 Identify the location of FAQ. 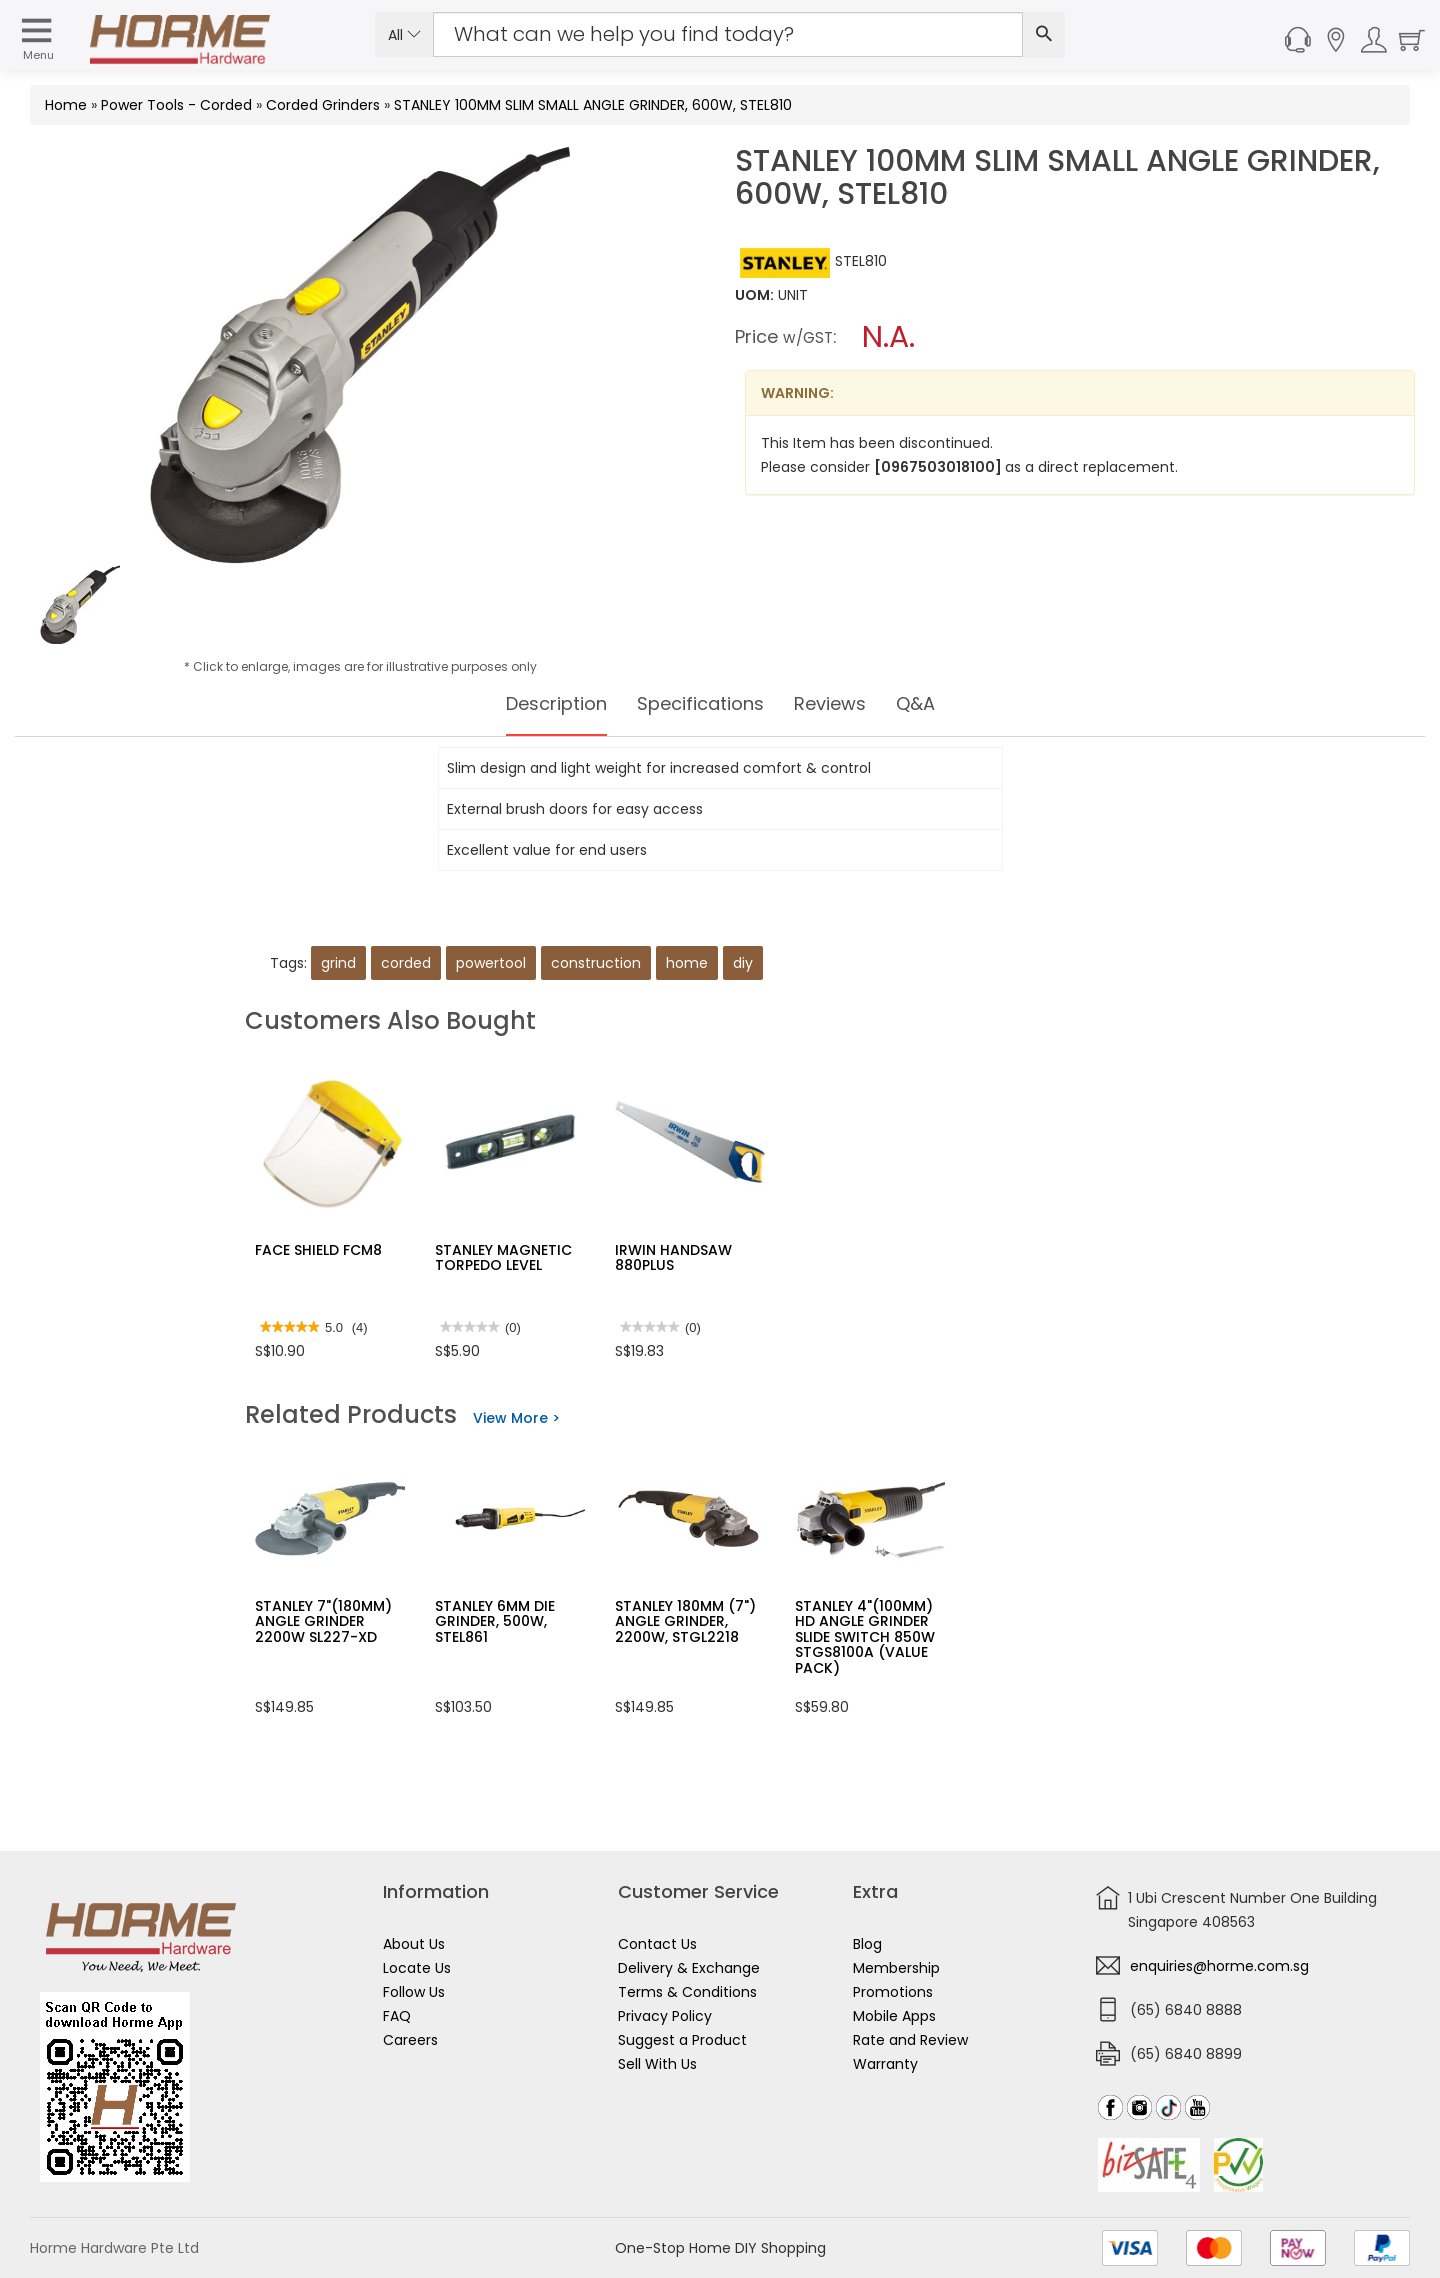
(397, 2016).